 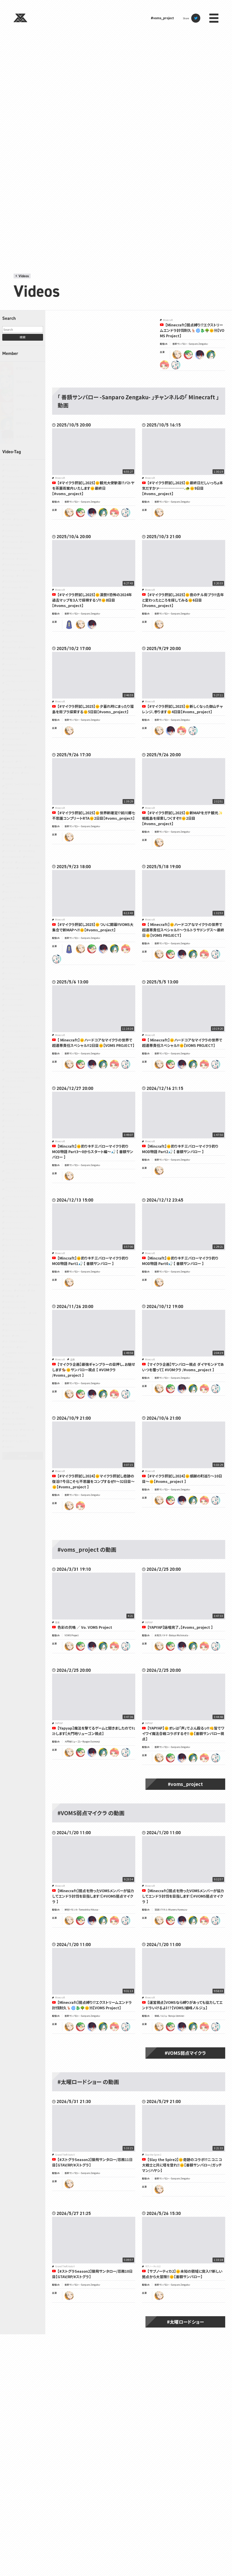 What do you see at coordinates (21, 1290) in the screenshot?
I see `切り抜き` at bounding box center [21, 1290].